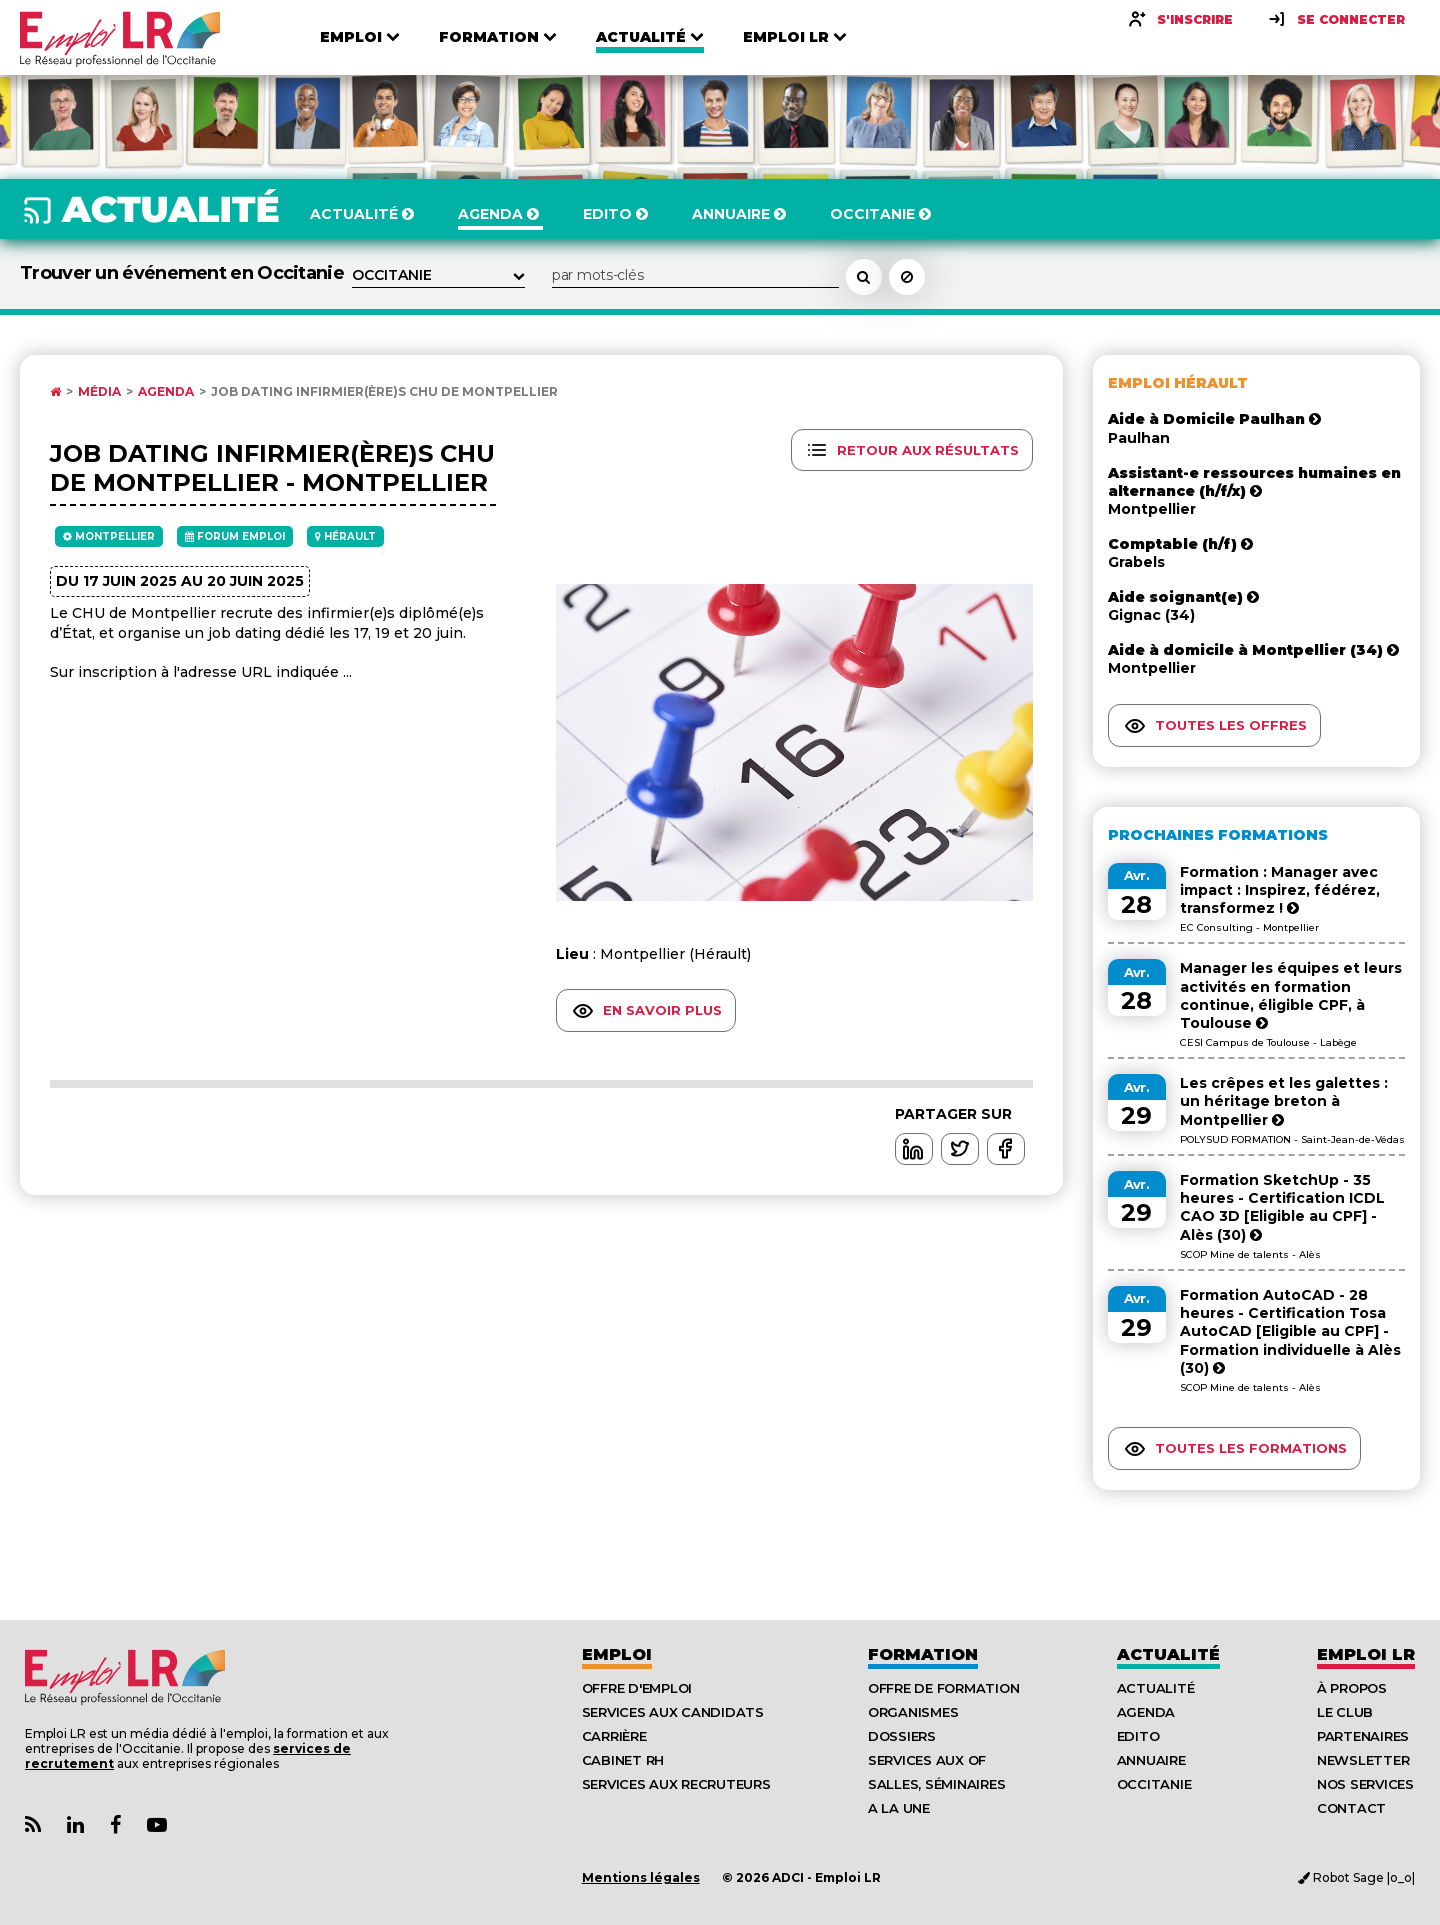  What do you see at coordinates (166, 392) in the screenshot?
I see `Agenda` at bounding box center [166, 392].